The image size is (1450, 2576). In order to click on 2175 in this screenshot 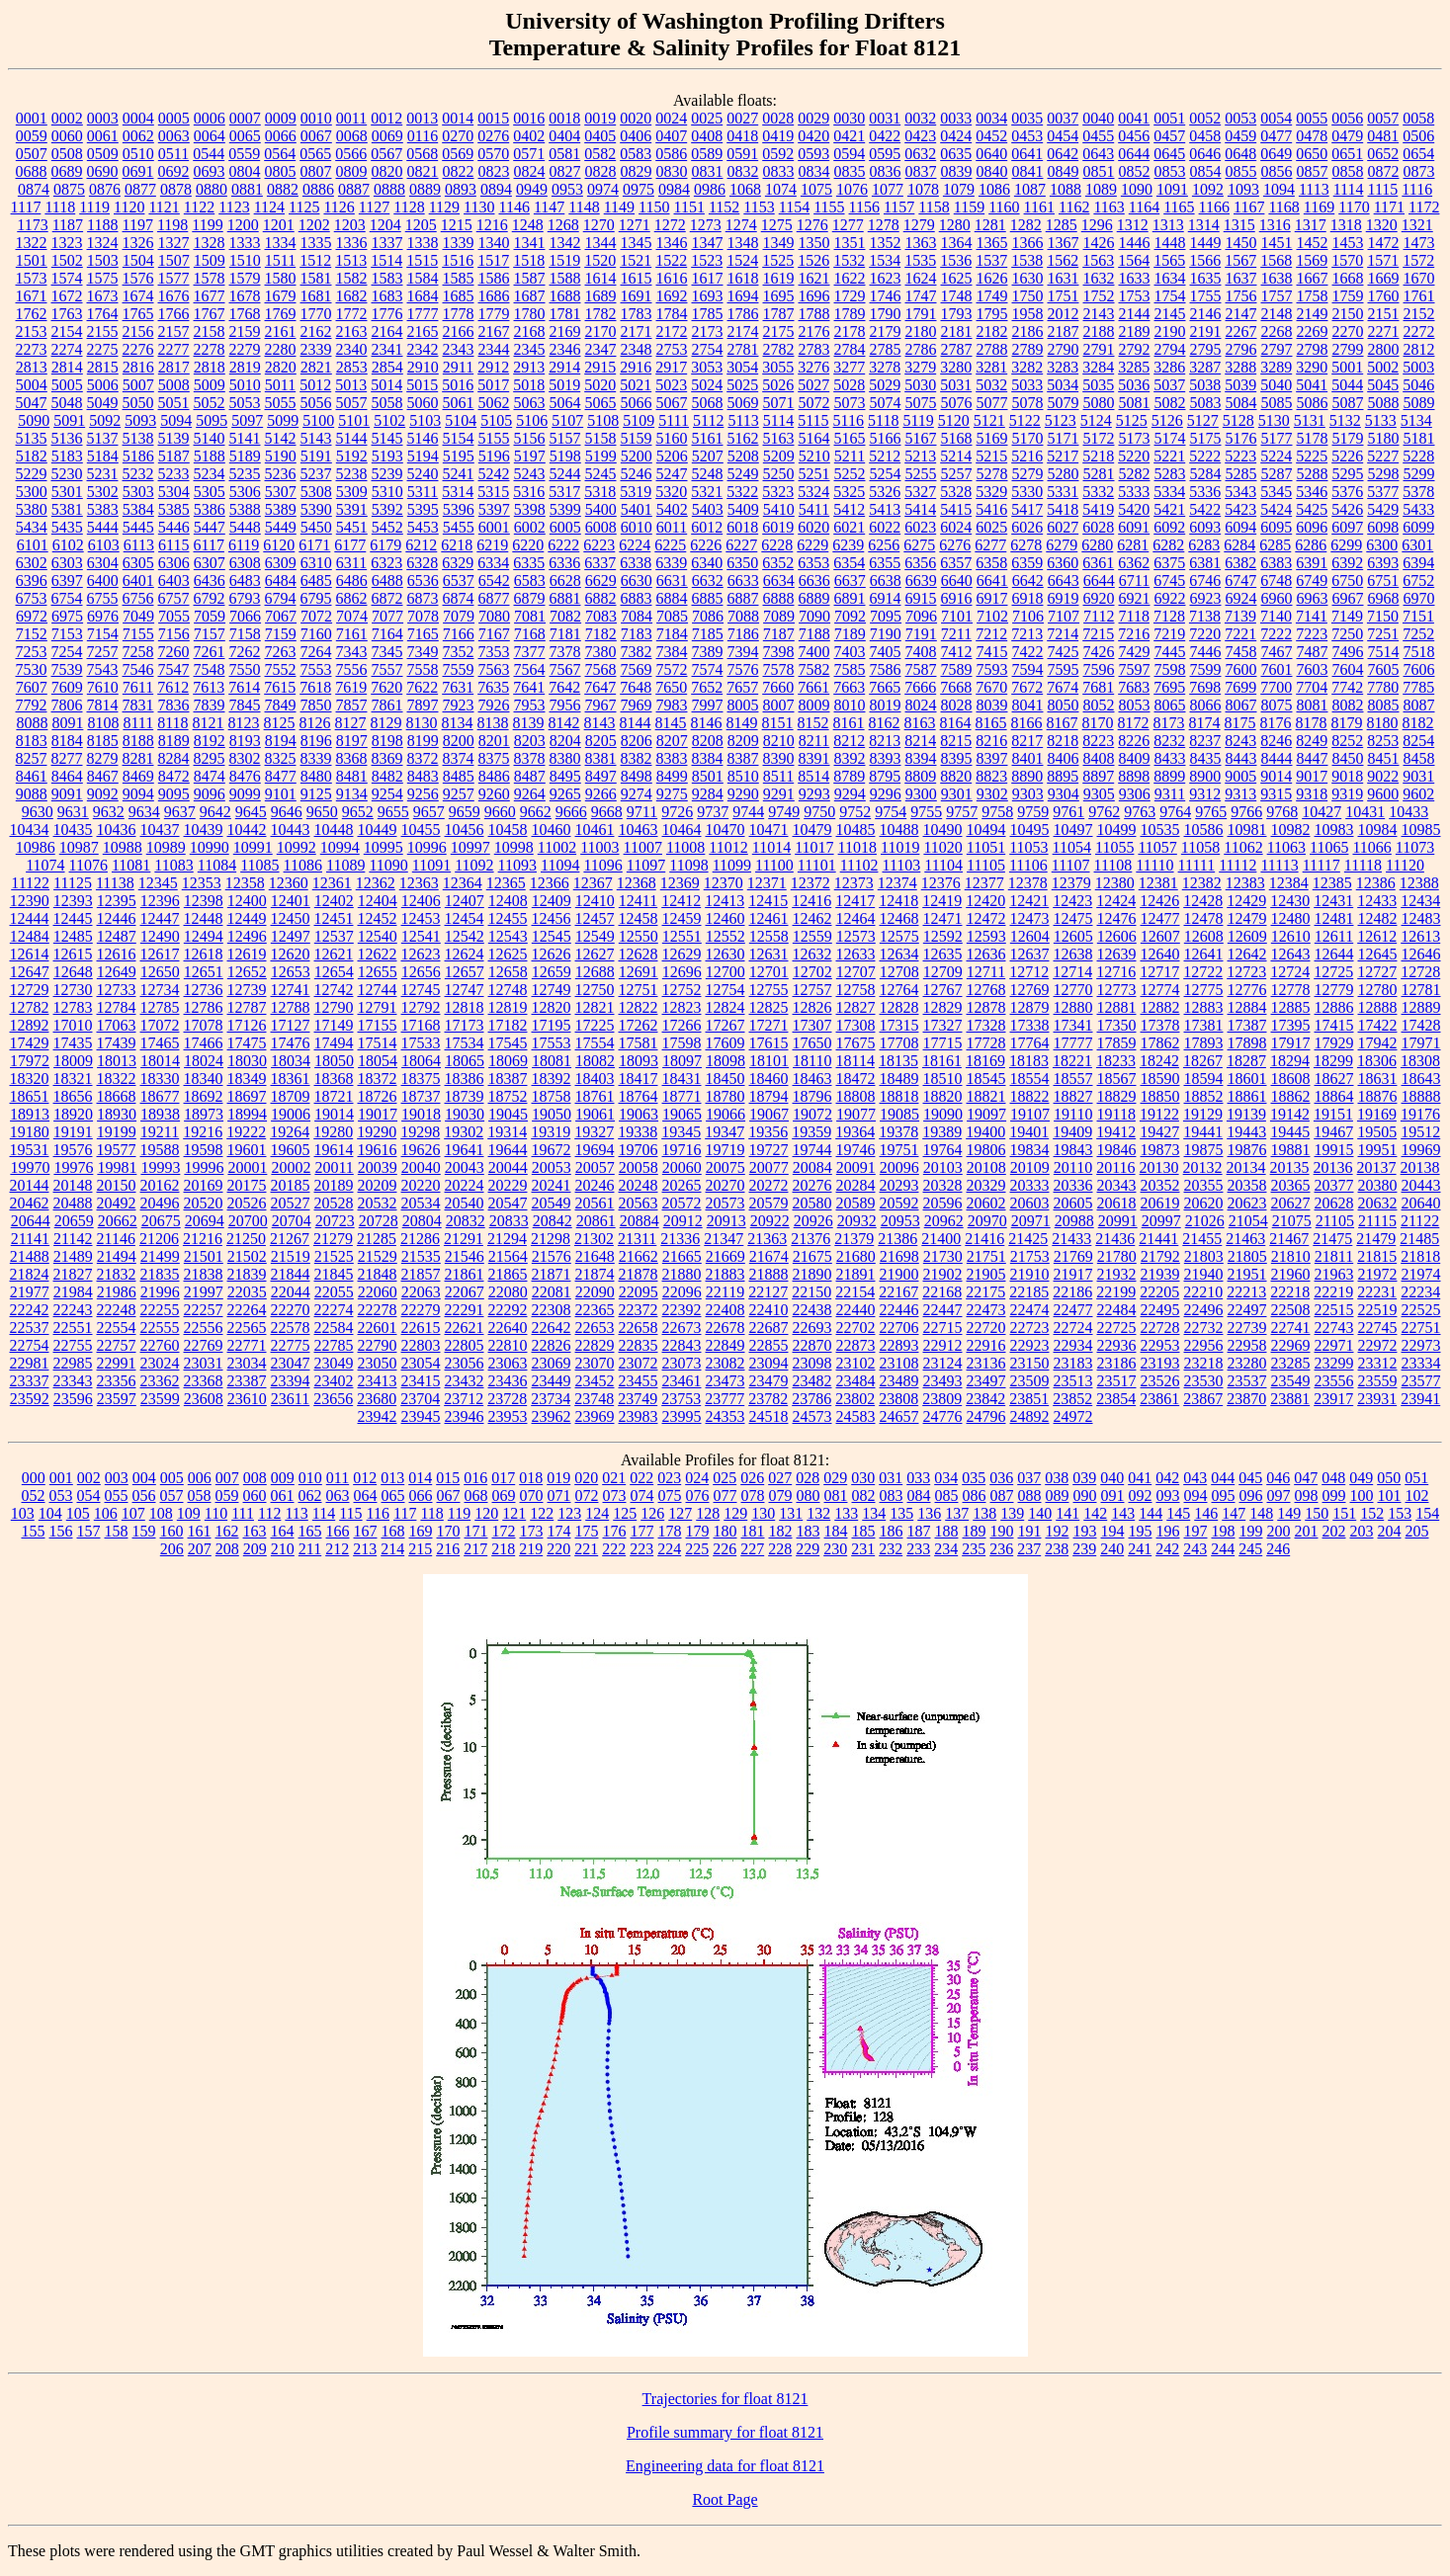, I will do `click(779, 331)`.